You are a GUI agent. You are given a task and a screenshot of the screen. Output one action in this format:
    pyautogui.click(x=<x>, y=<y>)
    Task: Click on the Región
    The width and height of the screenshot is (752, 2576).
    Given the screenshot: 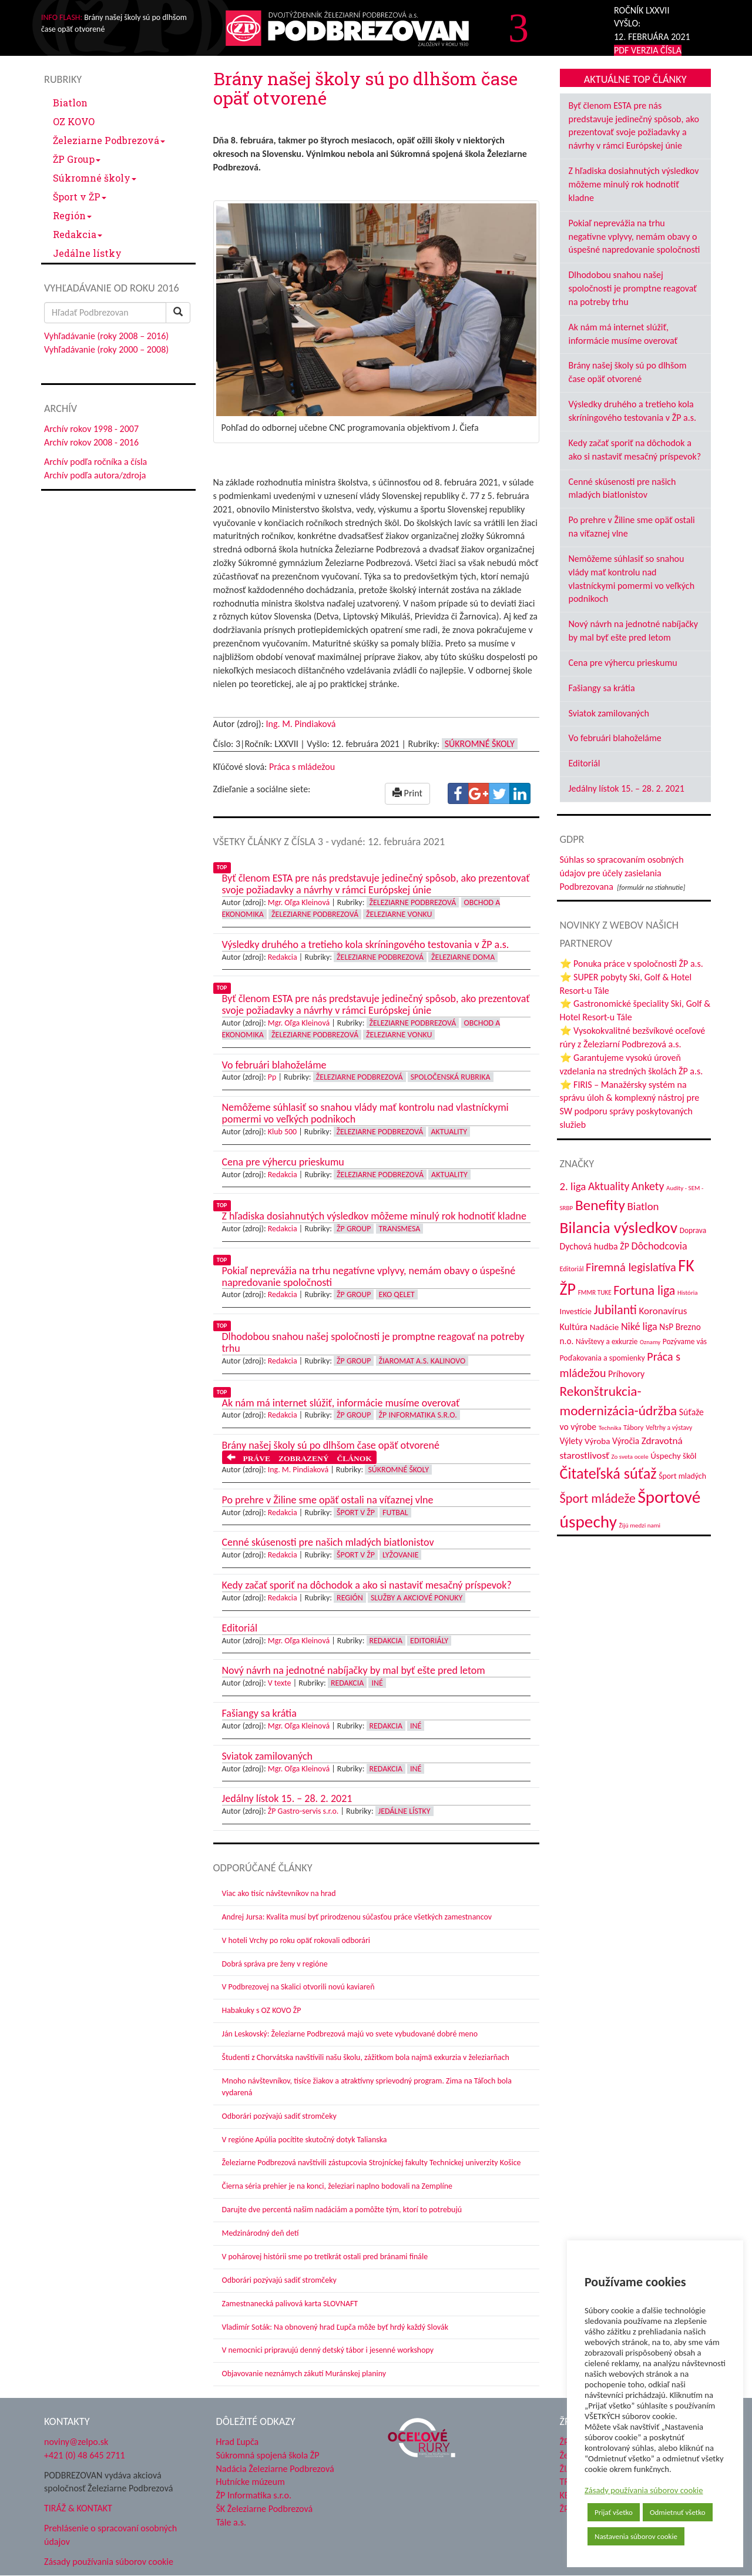 What is the action you would take?
    pyautogui.click(x=72, y=215)
    